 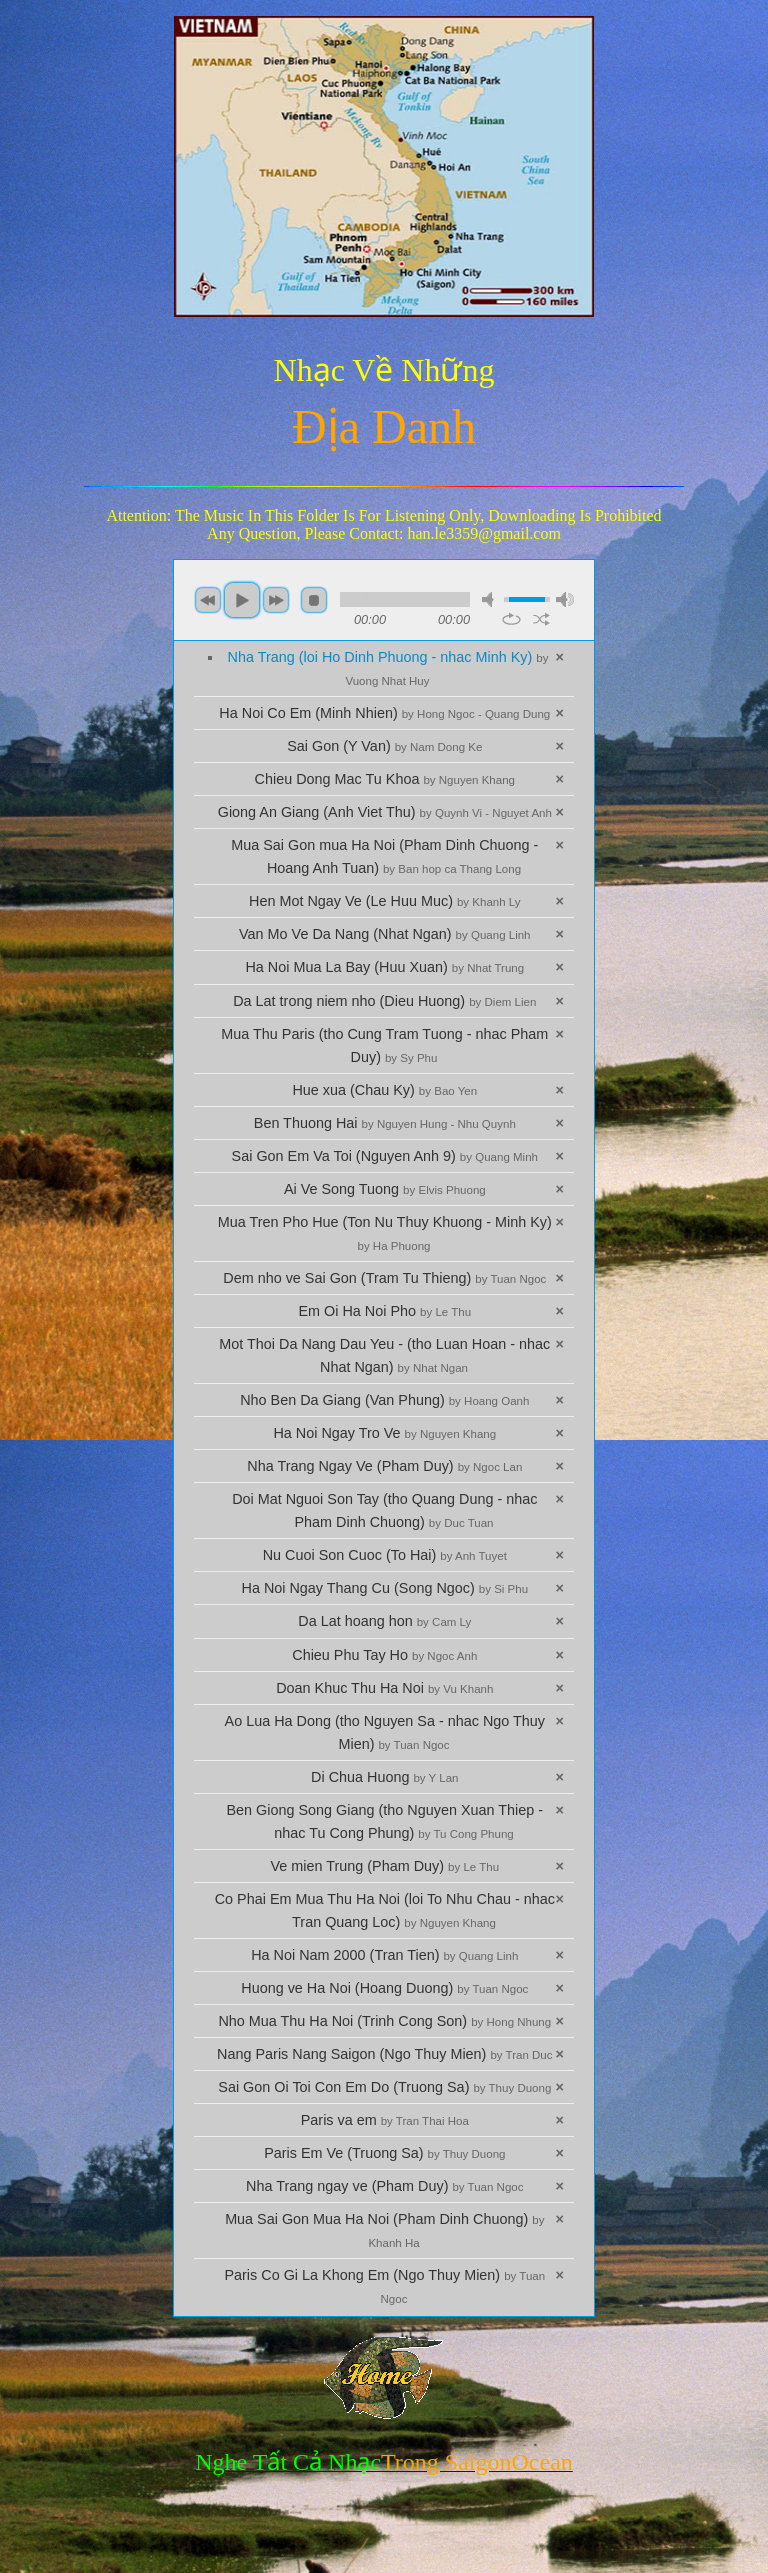 What do you see at coordinates (565, 599) in the screenshot?
I see `max volume` at bounding box center [565, 599].